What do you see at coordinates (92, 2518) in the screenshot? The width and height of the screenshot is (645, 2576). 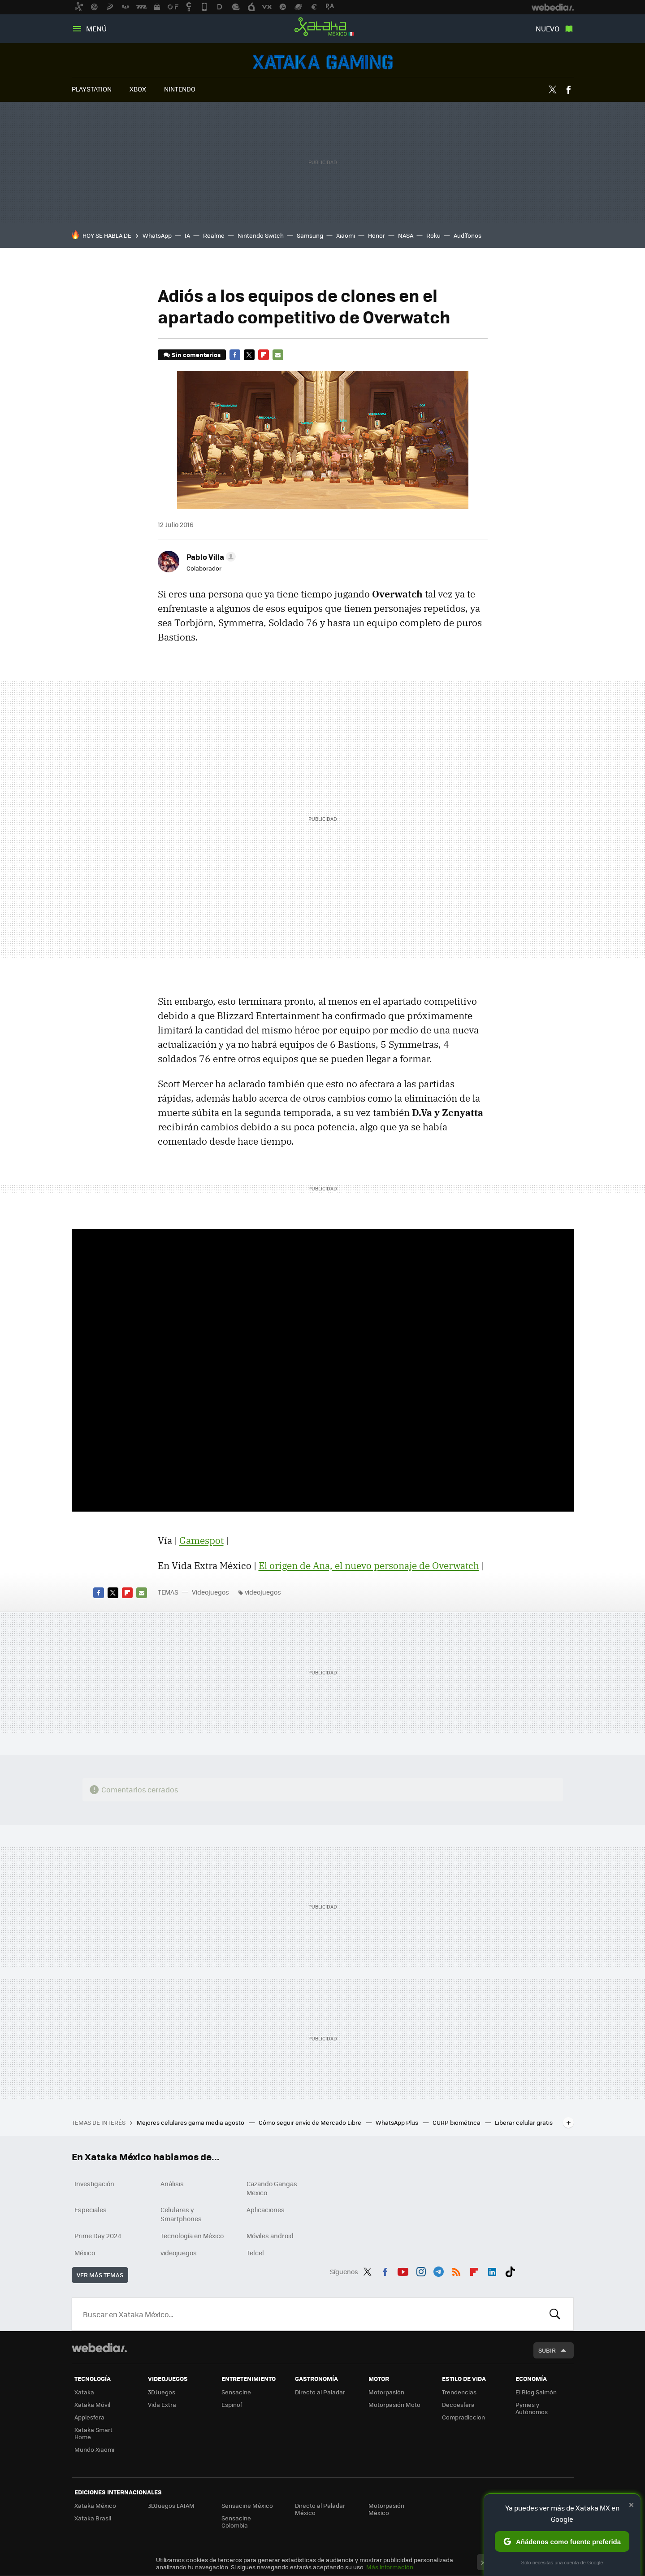 I see `Xataka Brasil` at bounding box center [92, 2518].